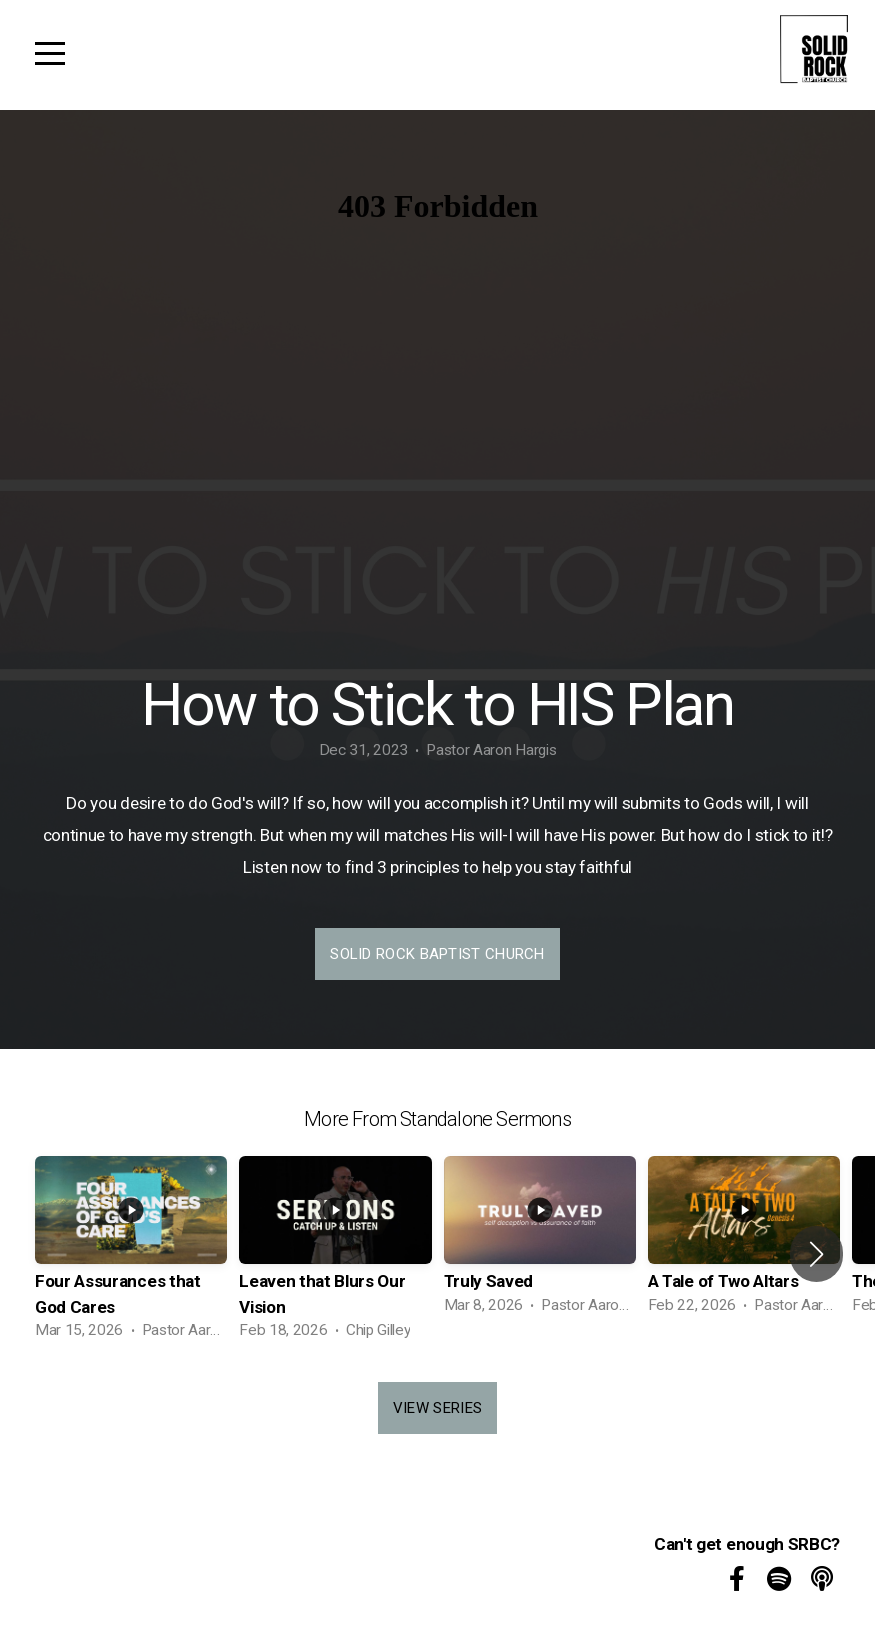  Describe the element at coordinates (816, 1254) in the screenshot. I see `[button]` at that location.